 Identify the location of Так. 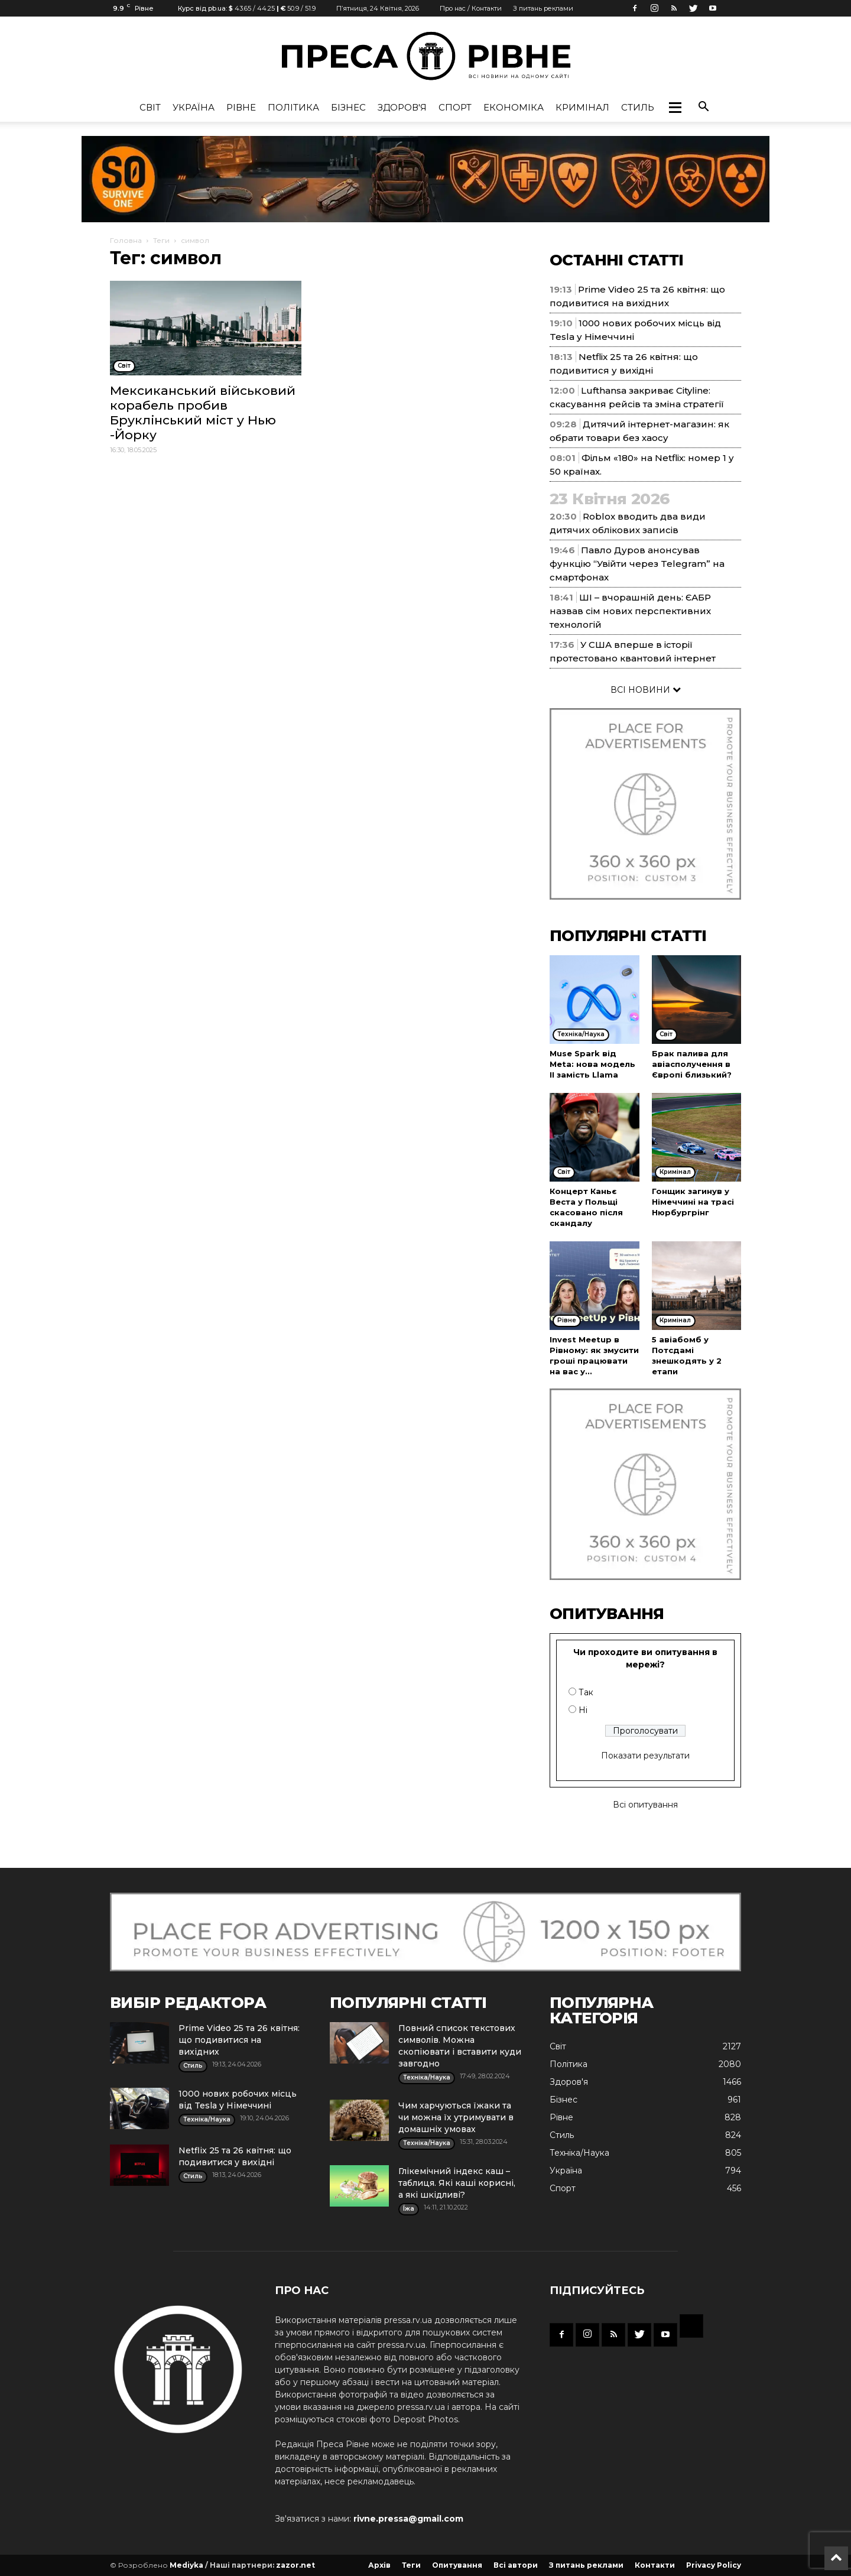
(586, 1692).